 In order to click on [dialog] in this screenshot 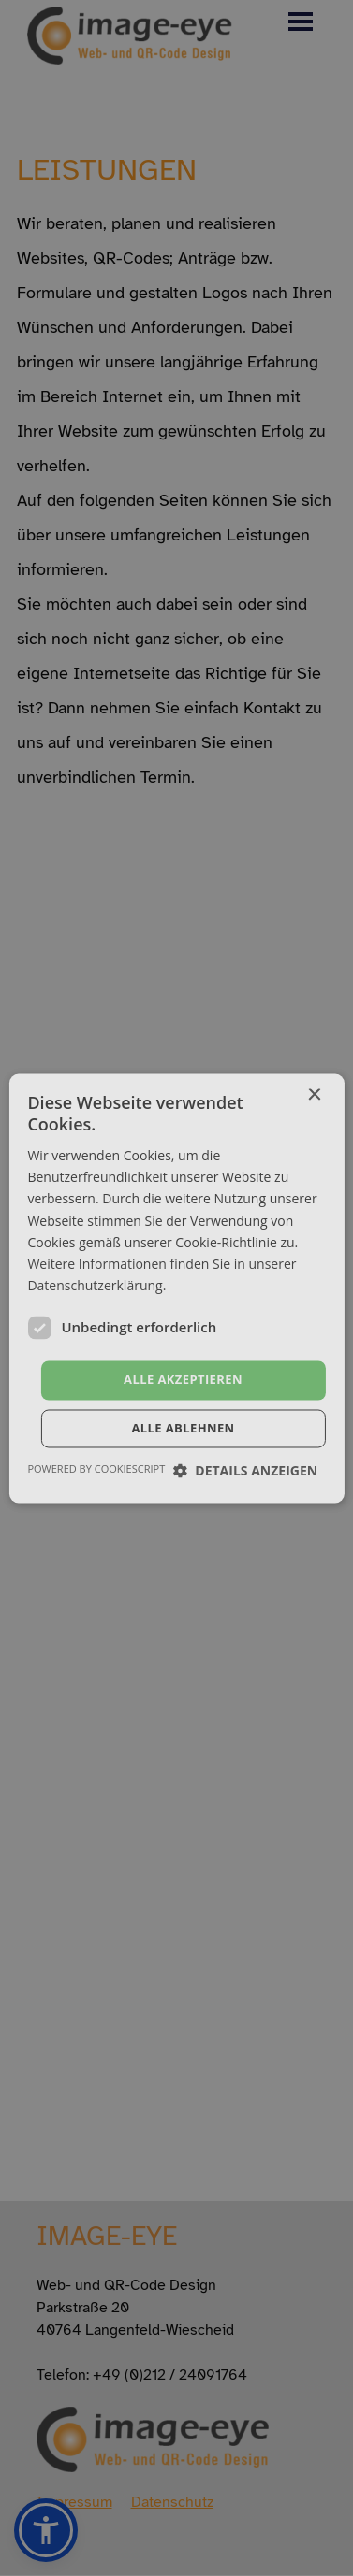, I will do `click(176, 1288)`.